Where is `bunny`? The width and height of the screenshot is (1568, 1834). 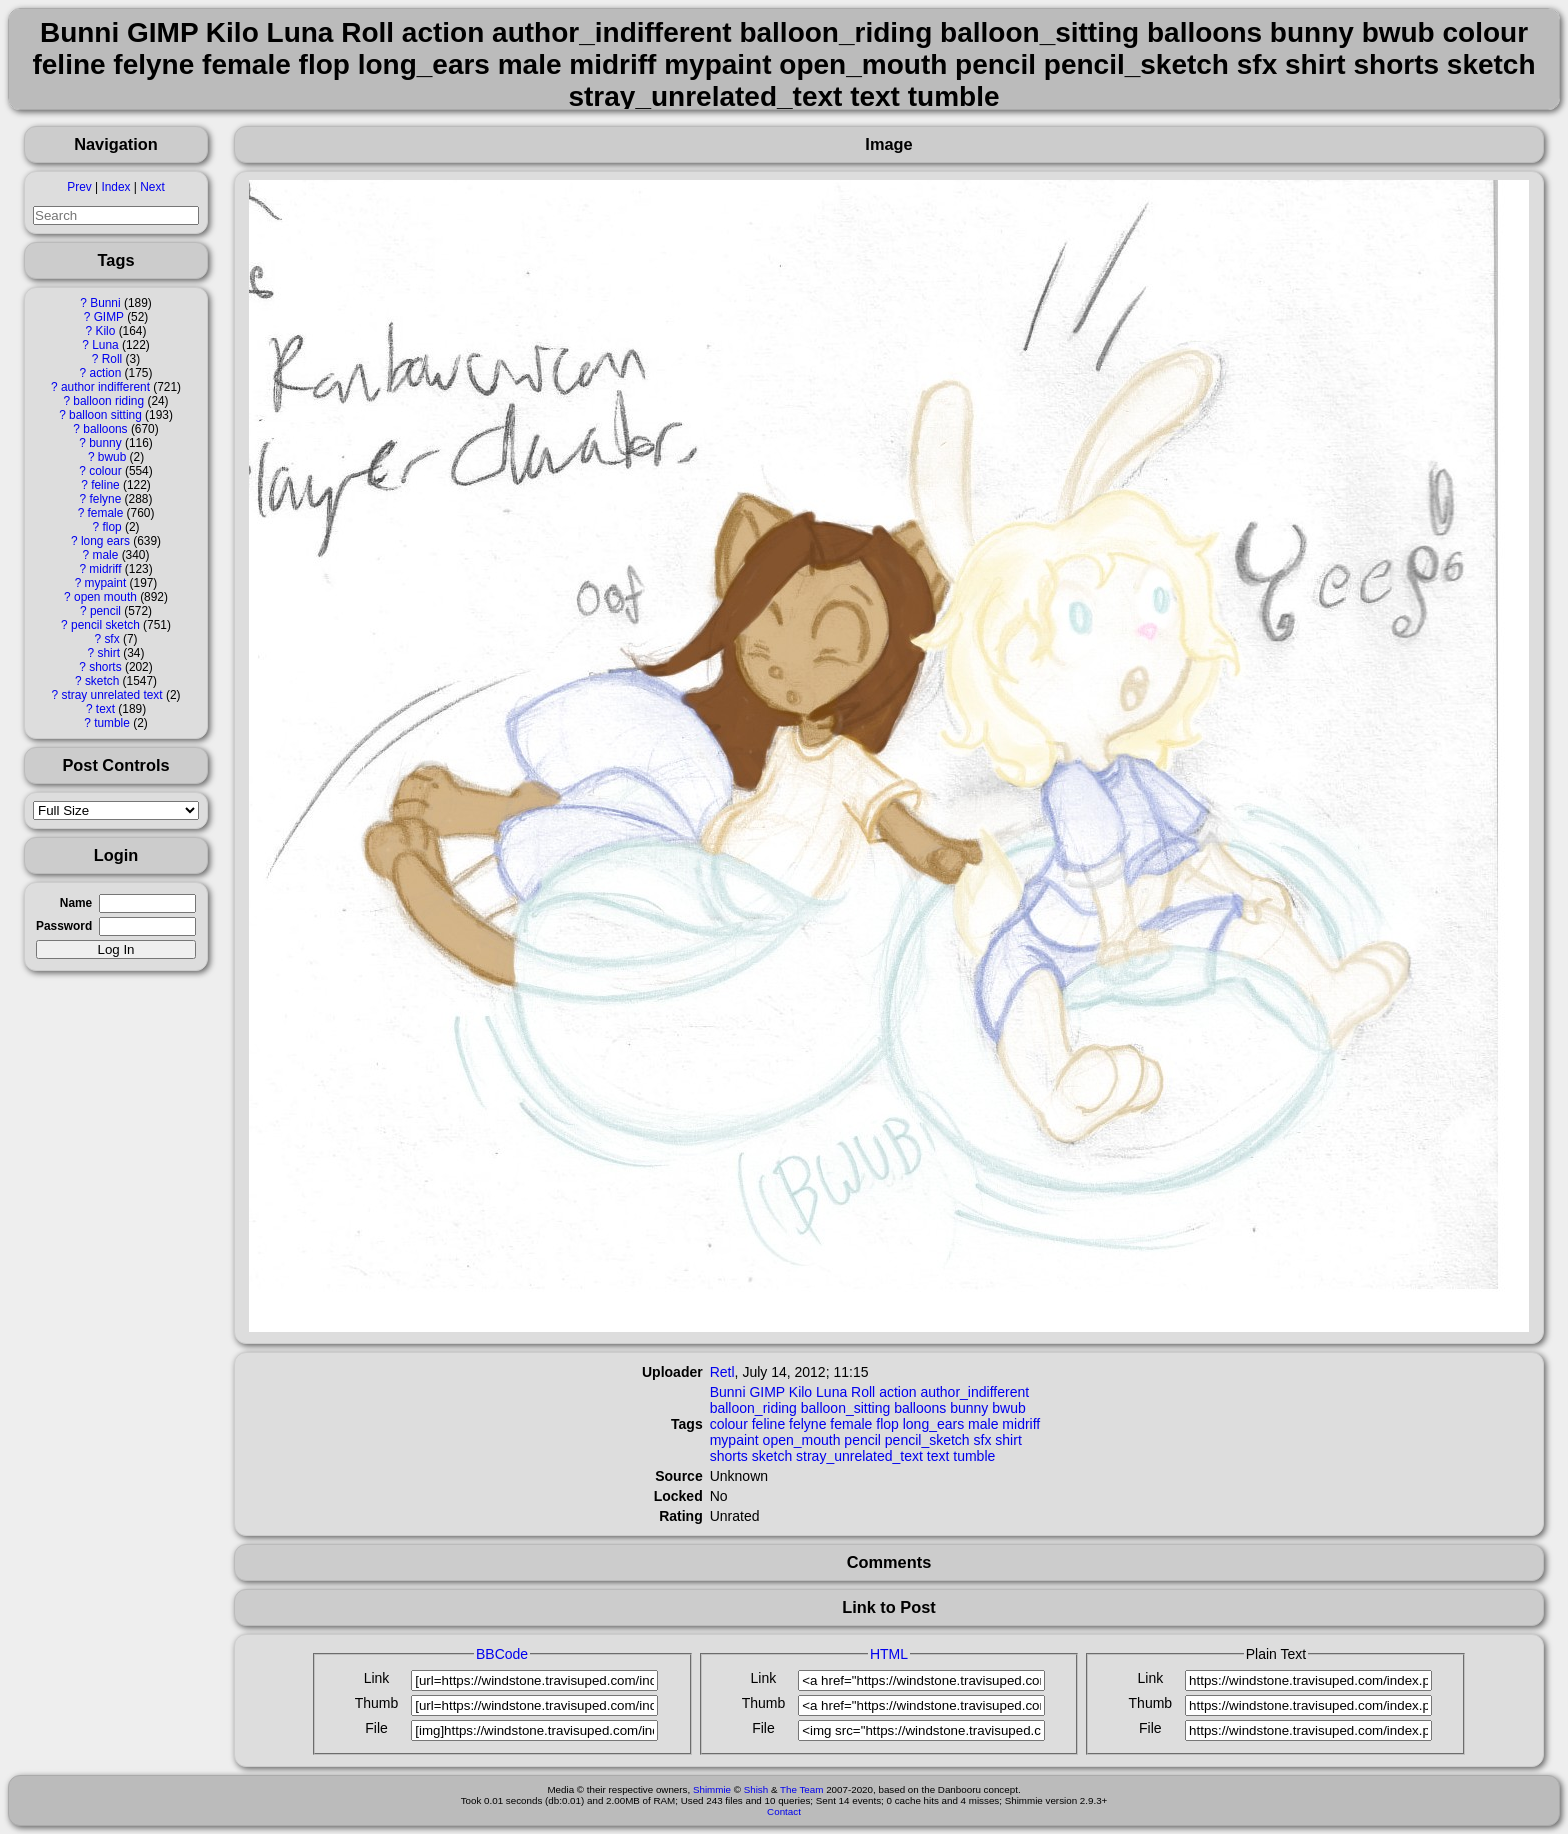
bunny is located at coordinates (105, 443).